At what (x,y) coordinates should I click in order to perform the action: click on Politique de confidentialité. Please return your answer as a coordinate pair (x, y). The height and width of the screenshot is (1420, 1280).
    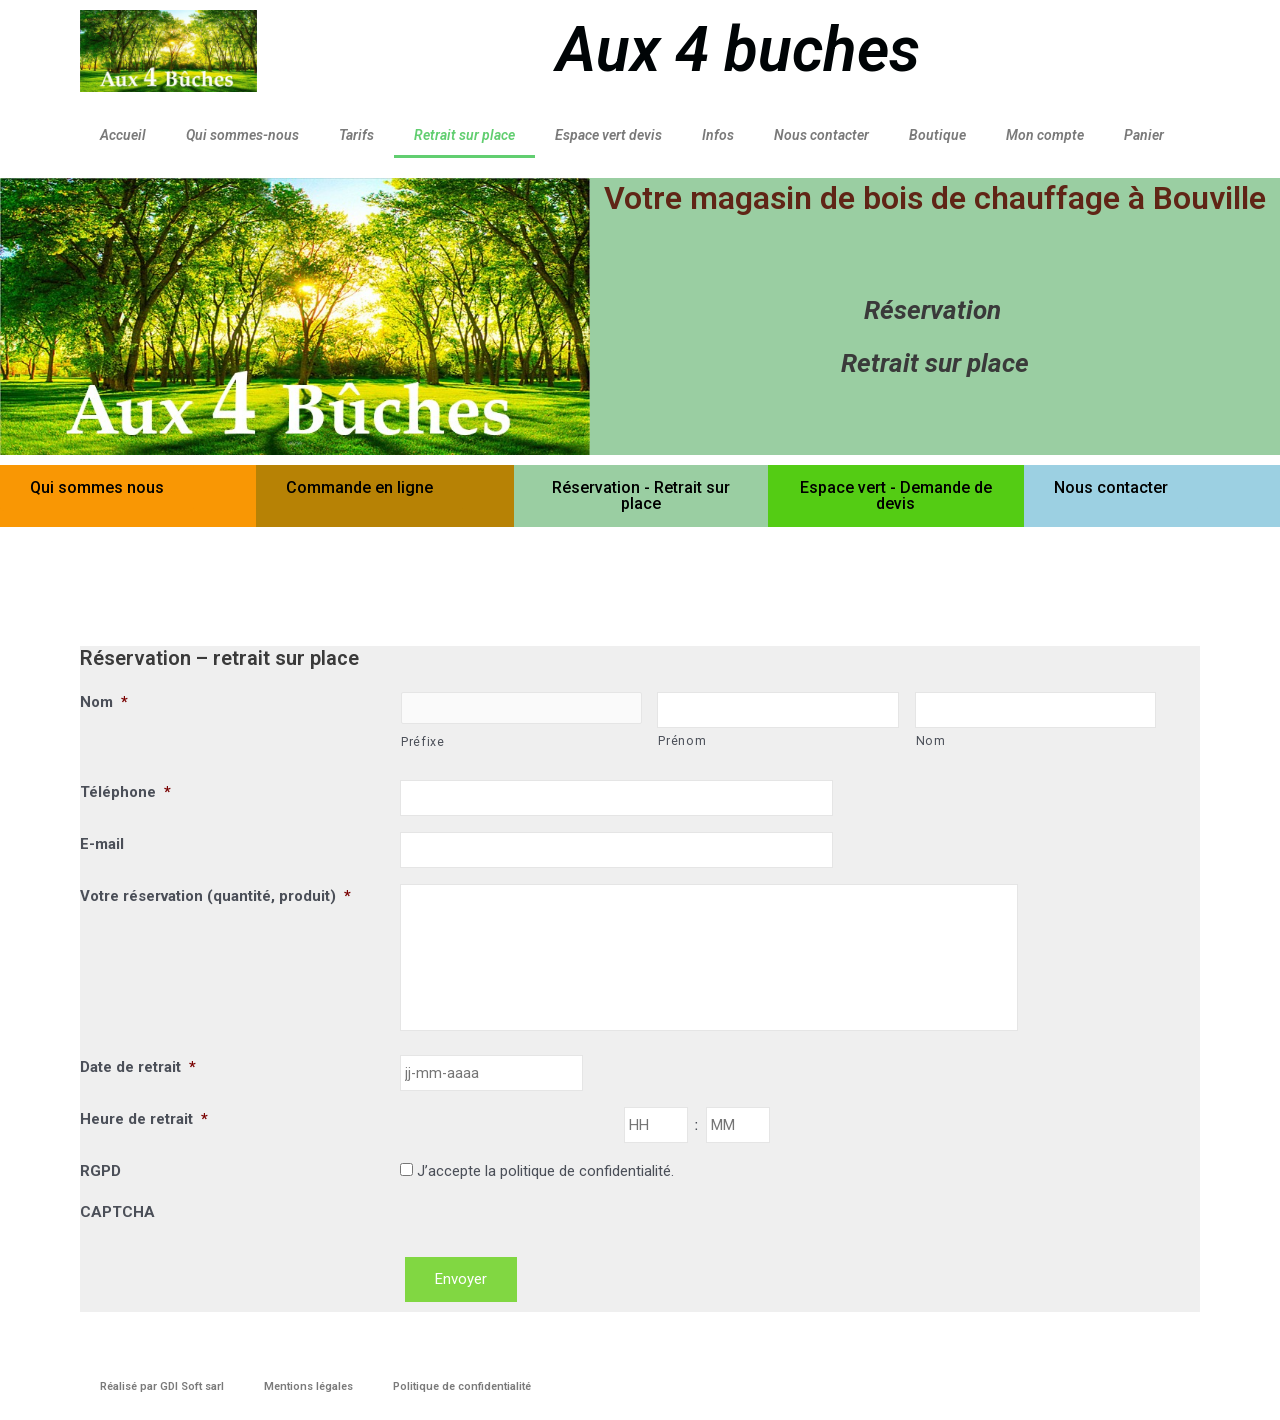
    Looking at the image, I should click on (462, 1386).